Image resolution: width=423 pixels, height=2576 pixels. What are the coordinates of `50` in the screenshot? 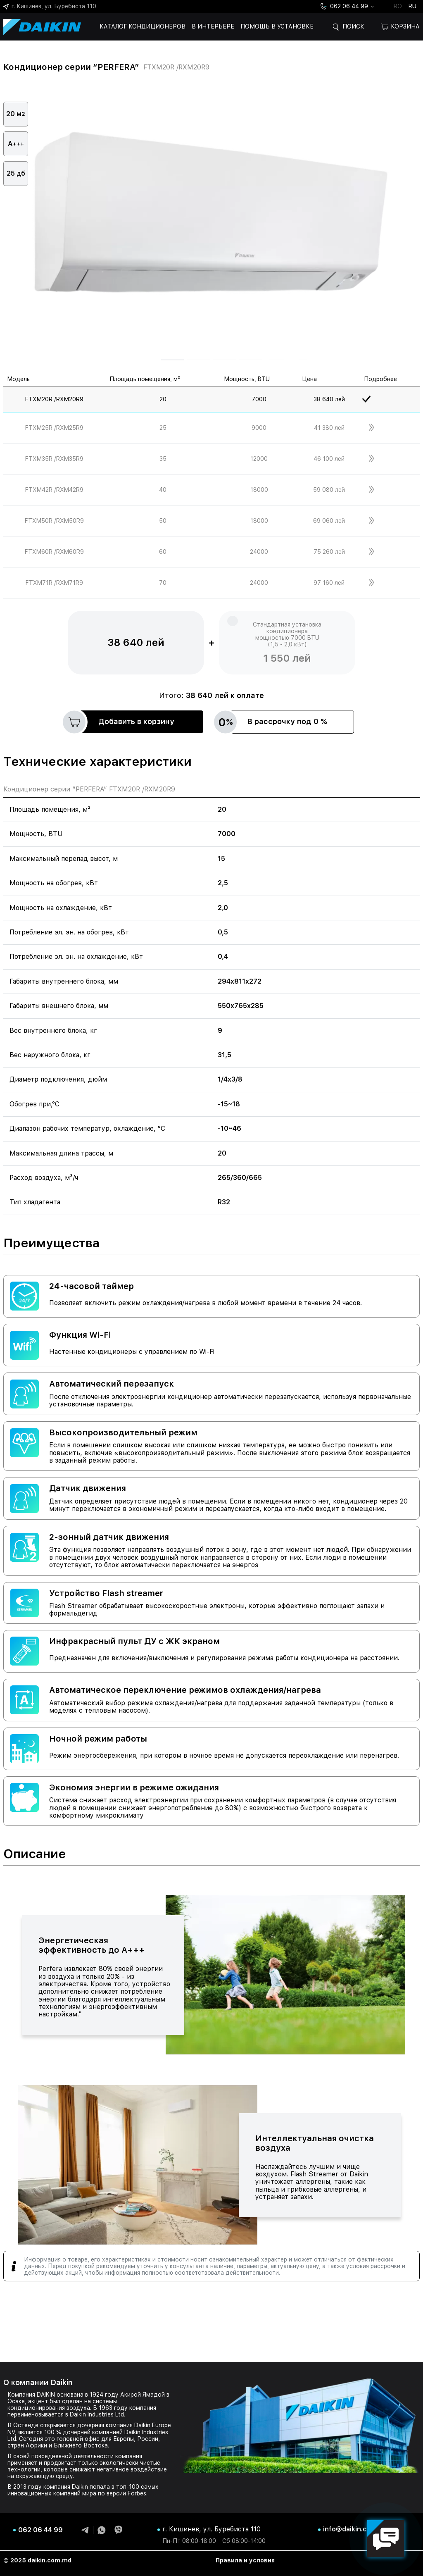 It's located at (162, 520).